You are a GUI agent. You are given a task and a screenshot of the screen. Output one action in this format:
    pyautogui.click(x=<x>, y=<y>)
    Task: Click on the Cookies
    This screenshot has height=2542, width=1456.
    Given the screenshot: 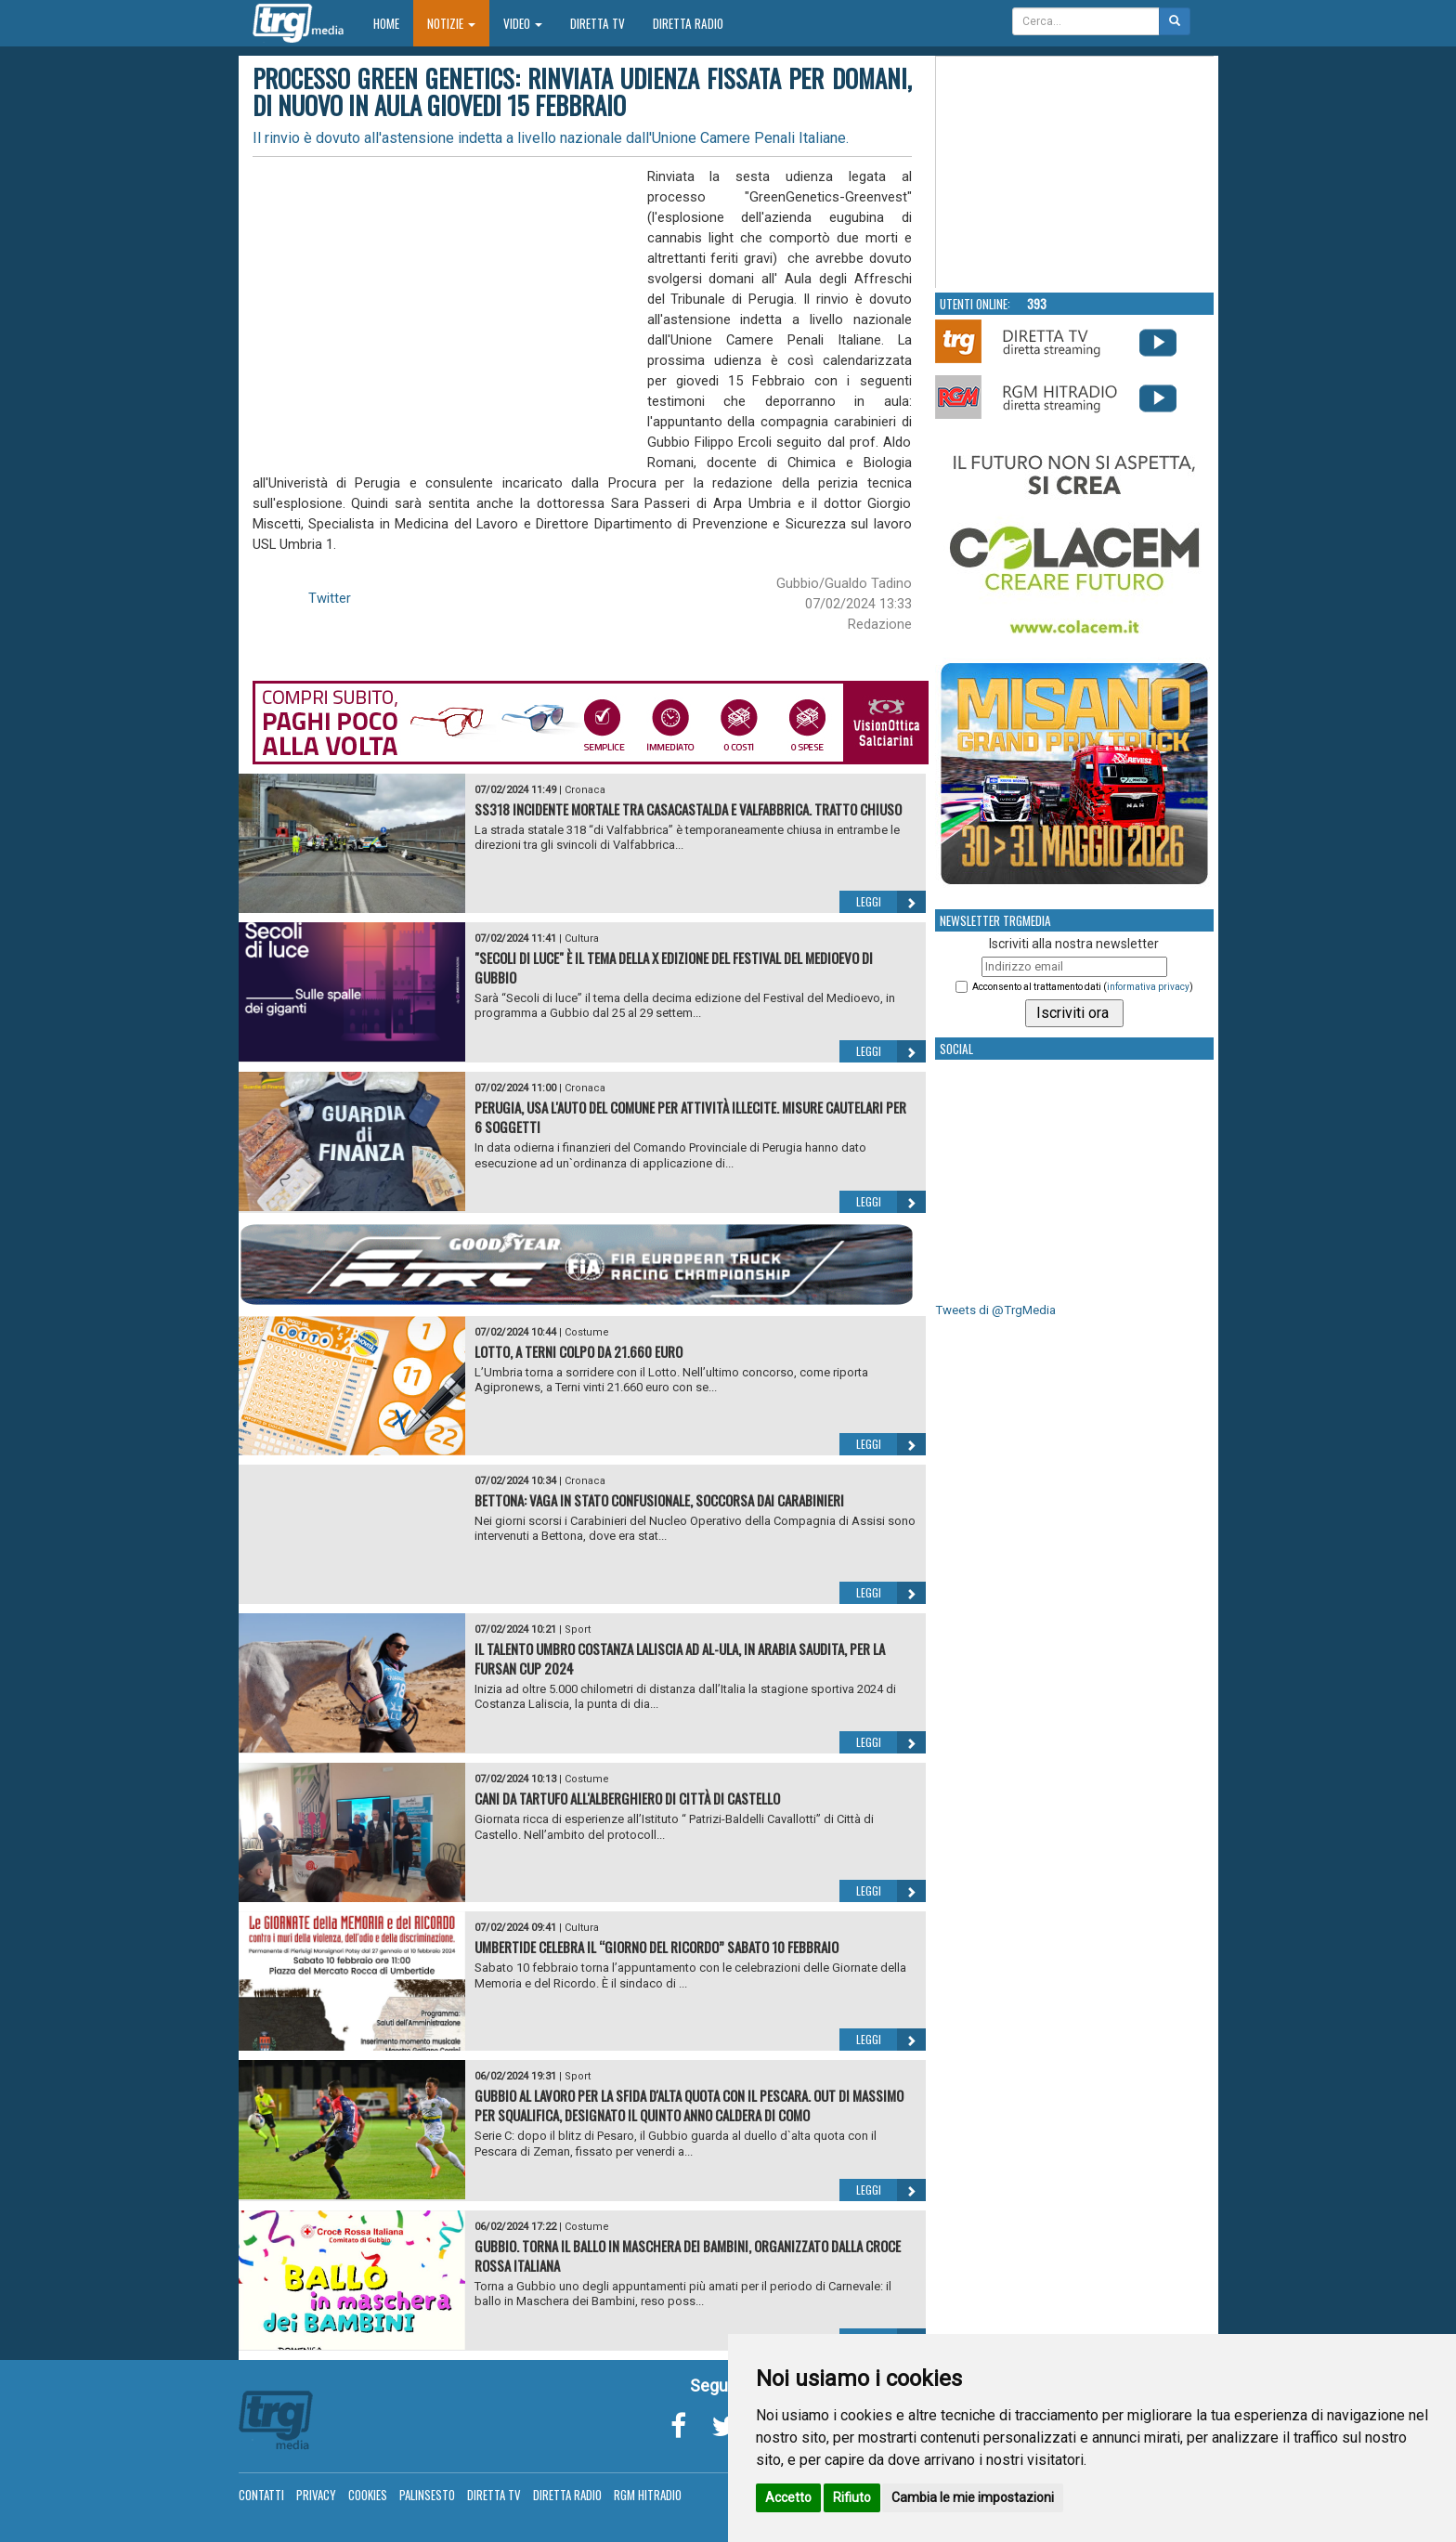 What is the action you would take?
    pyautogui.click(x=367, y=2494)
    